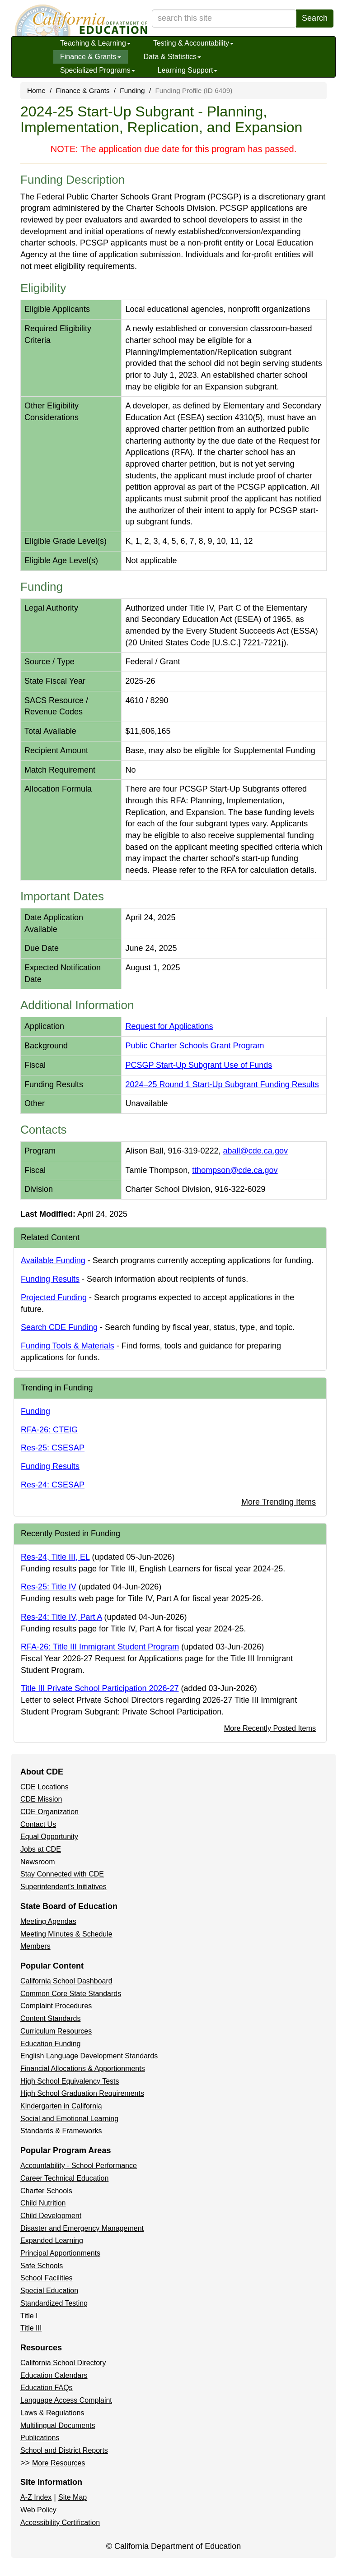 This screenshot has width=347, height=2576. What do you see at coordinates (64, 2450) in the screenshot?
I see `School and District Reports` at bounding box center [64, 2450].